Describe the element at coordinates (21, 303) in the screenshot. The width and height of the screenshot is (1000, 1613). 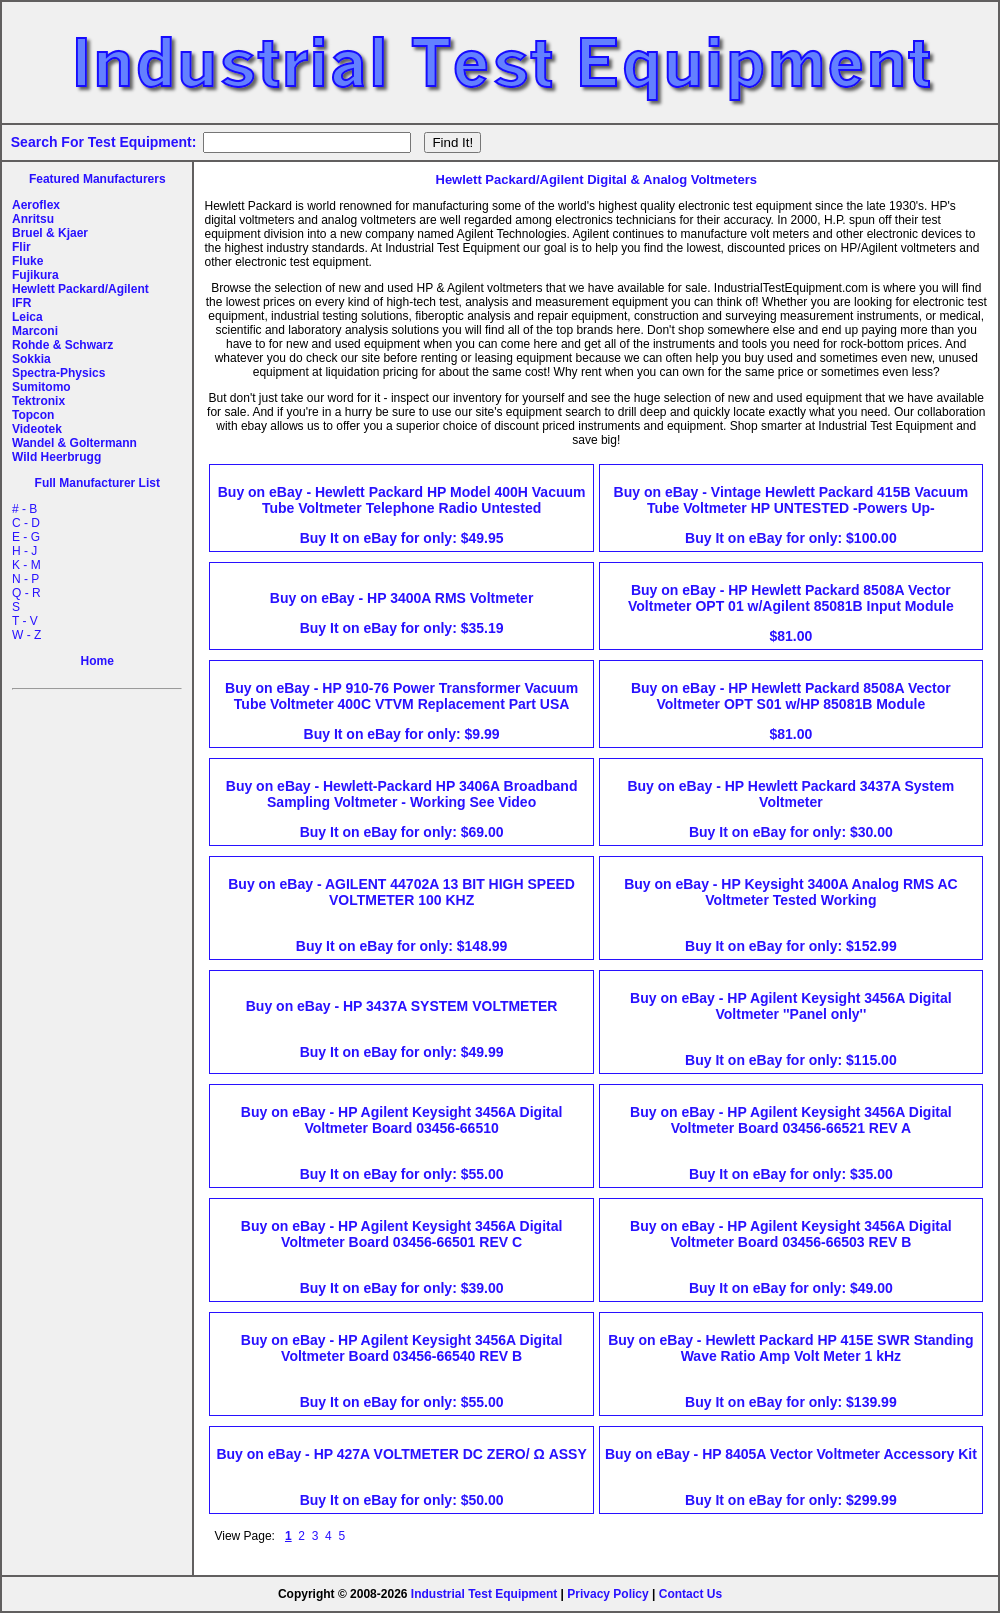
I see `IFR` at that location.